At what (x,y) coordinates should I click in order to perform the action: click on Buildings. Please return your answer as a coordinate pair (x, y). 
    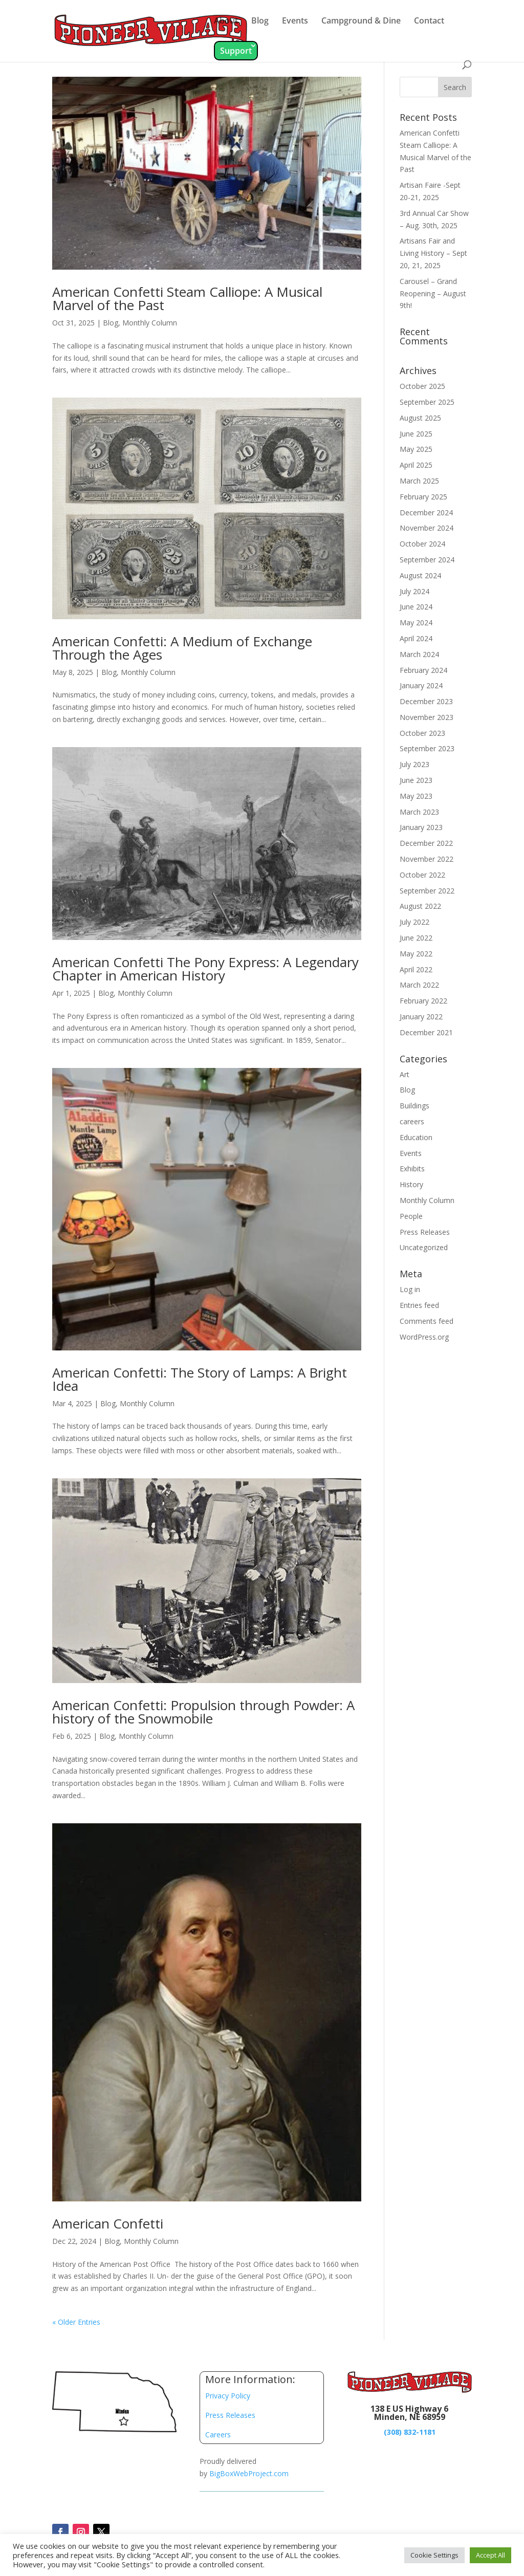
    Looking at the image, I should click on (414, 1105).